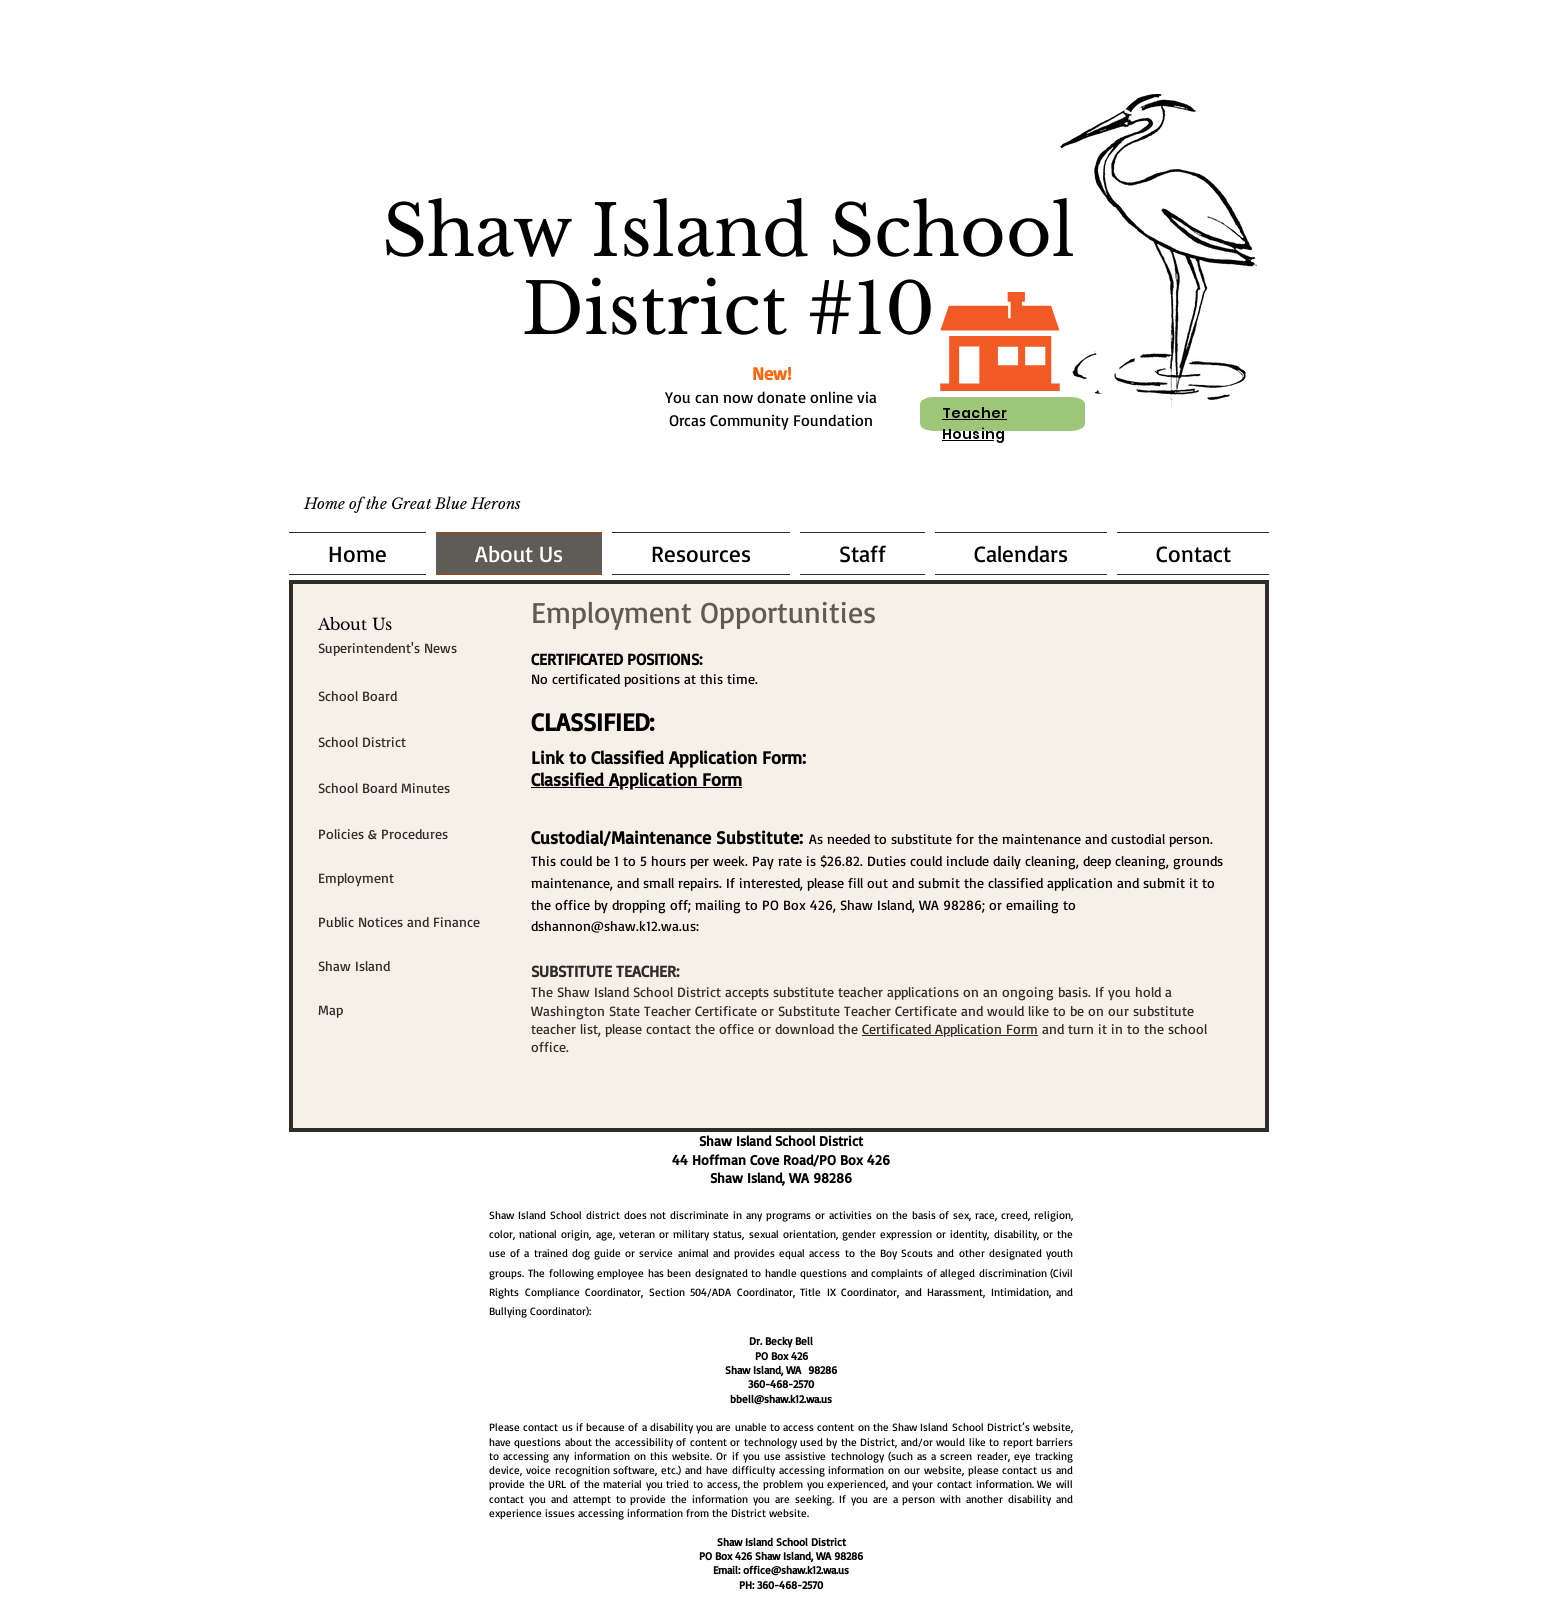  Describe the element at coordinates (412, 922) in the screenshot. I see `[Public Notices and Finance]` at that location.